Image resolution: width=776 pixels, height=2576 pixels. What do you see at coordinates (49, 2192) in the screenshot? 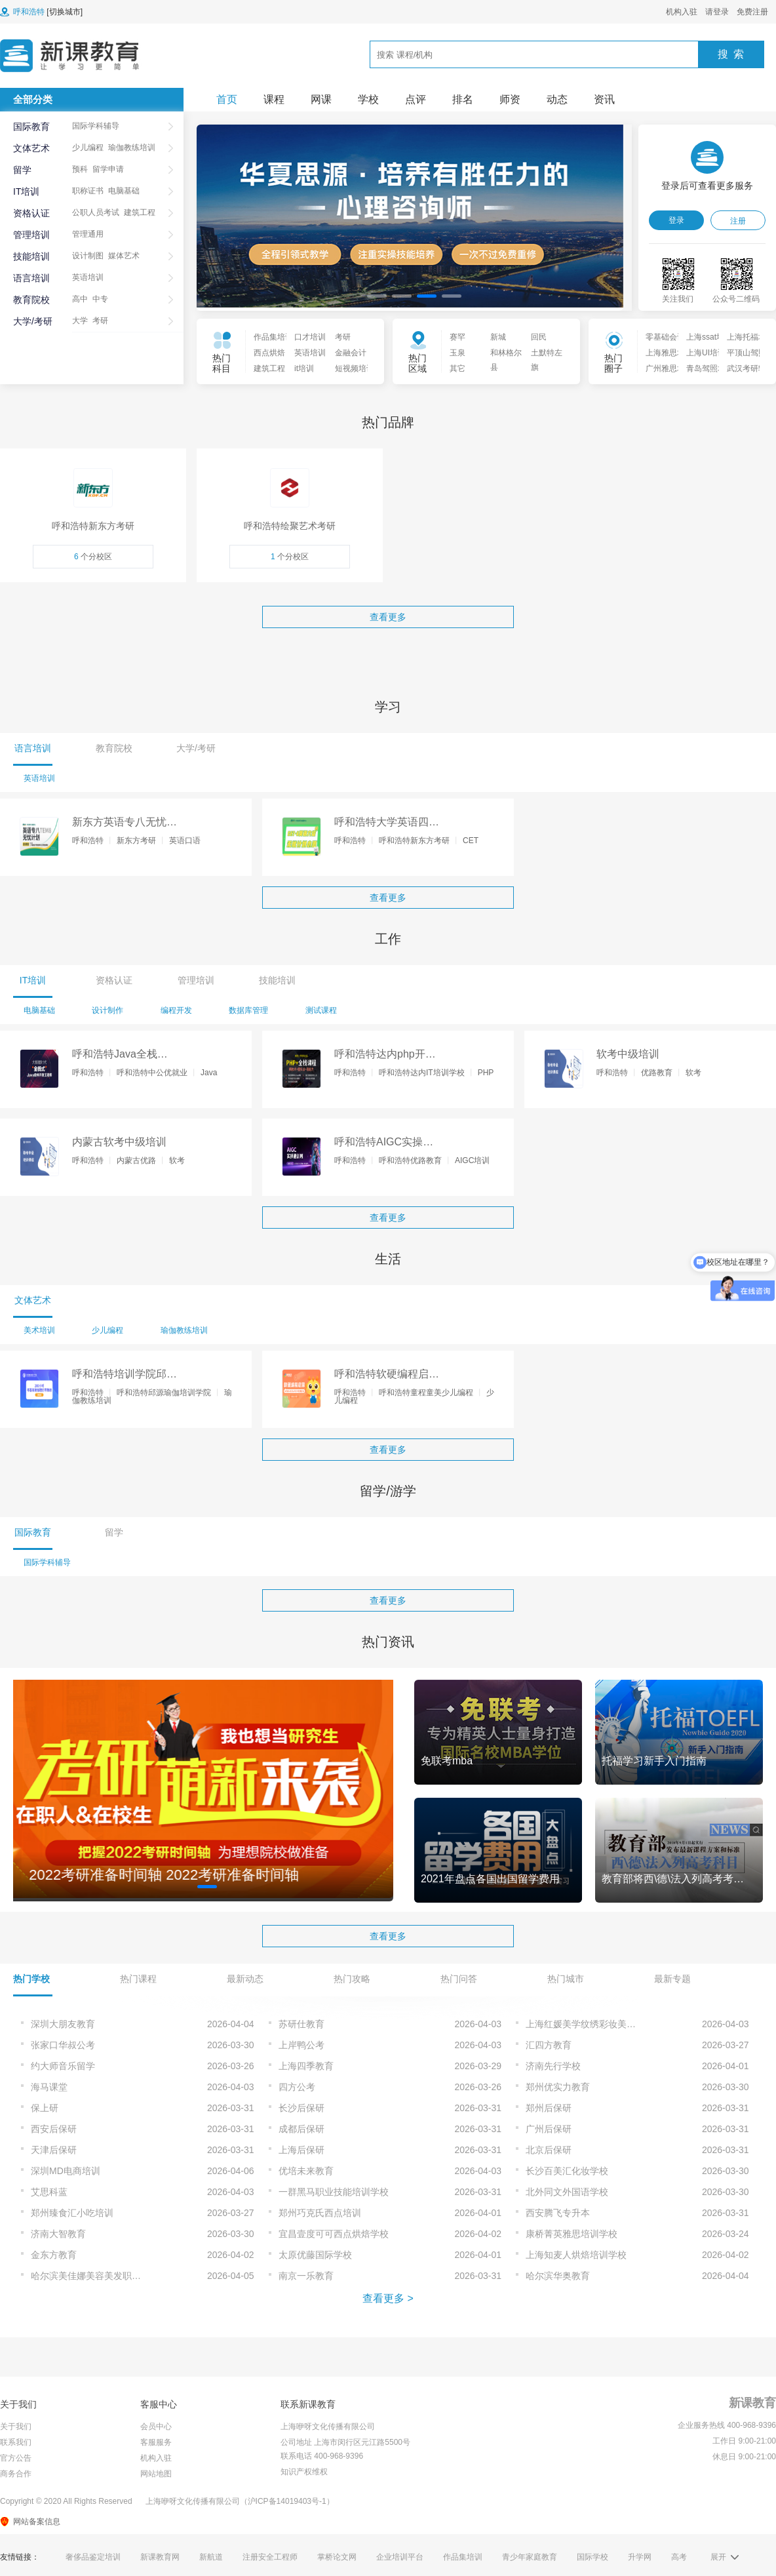
I see `艾思科蓝` at bounding box center [49, 2192].